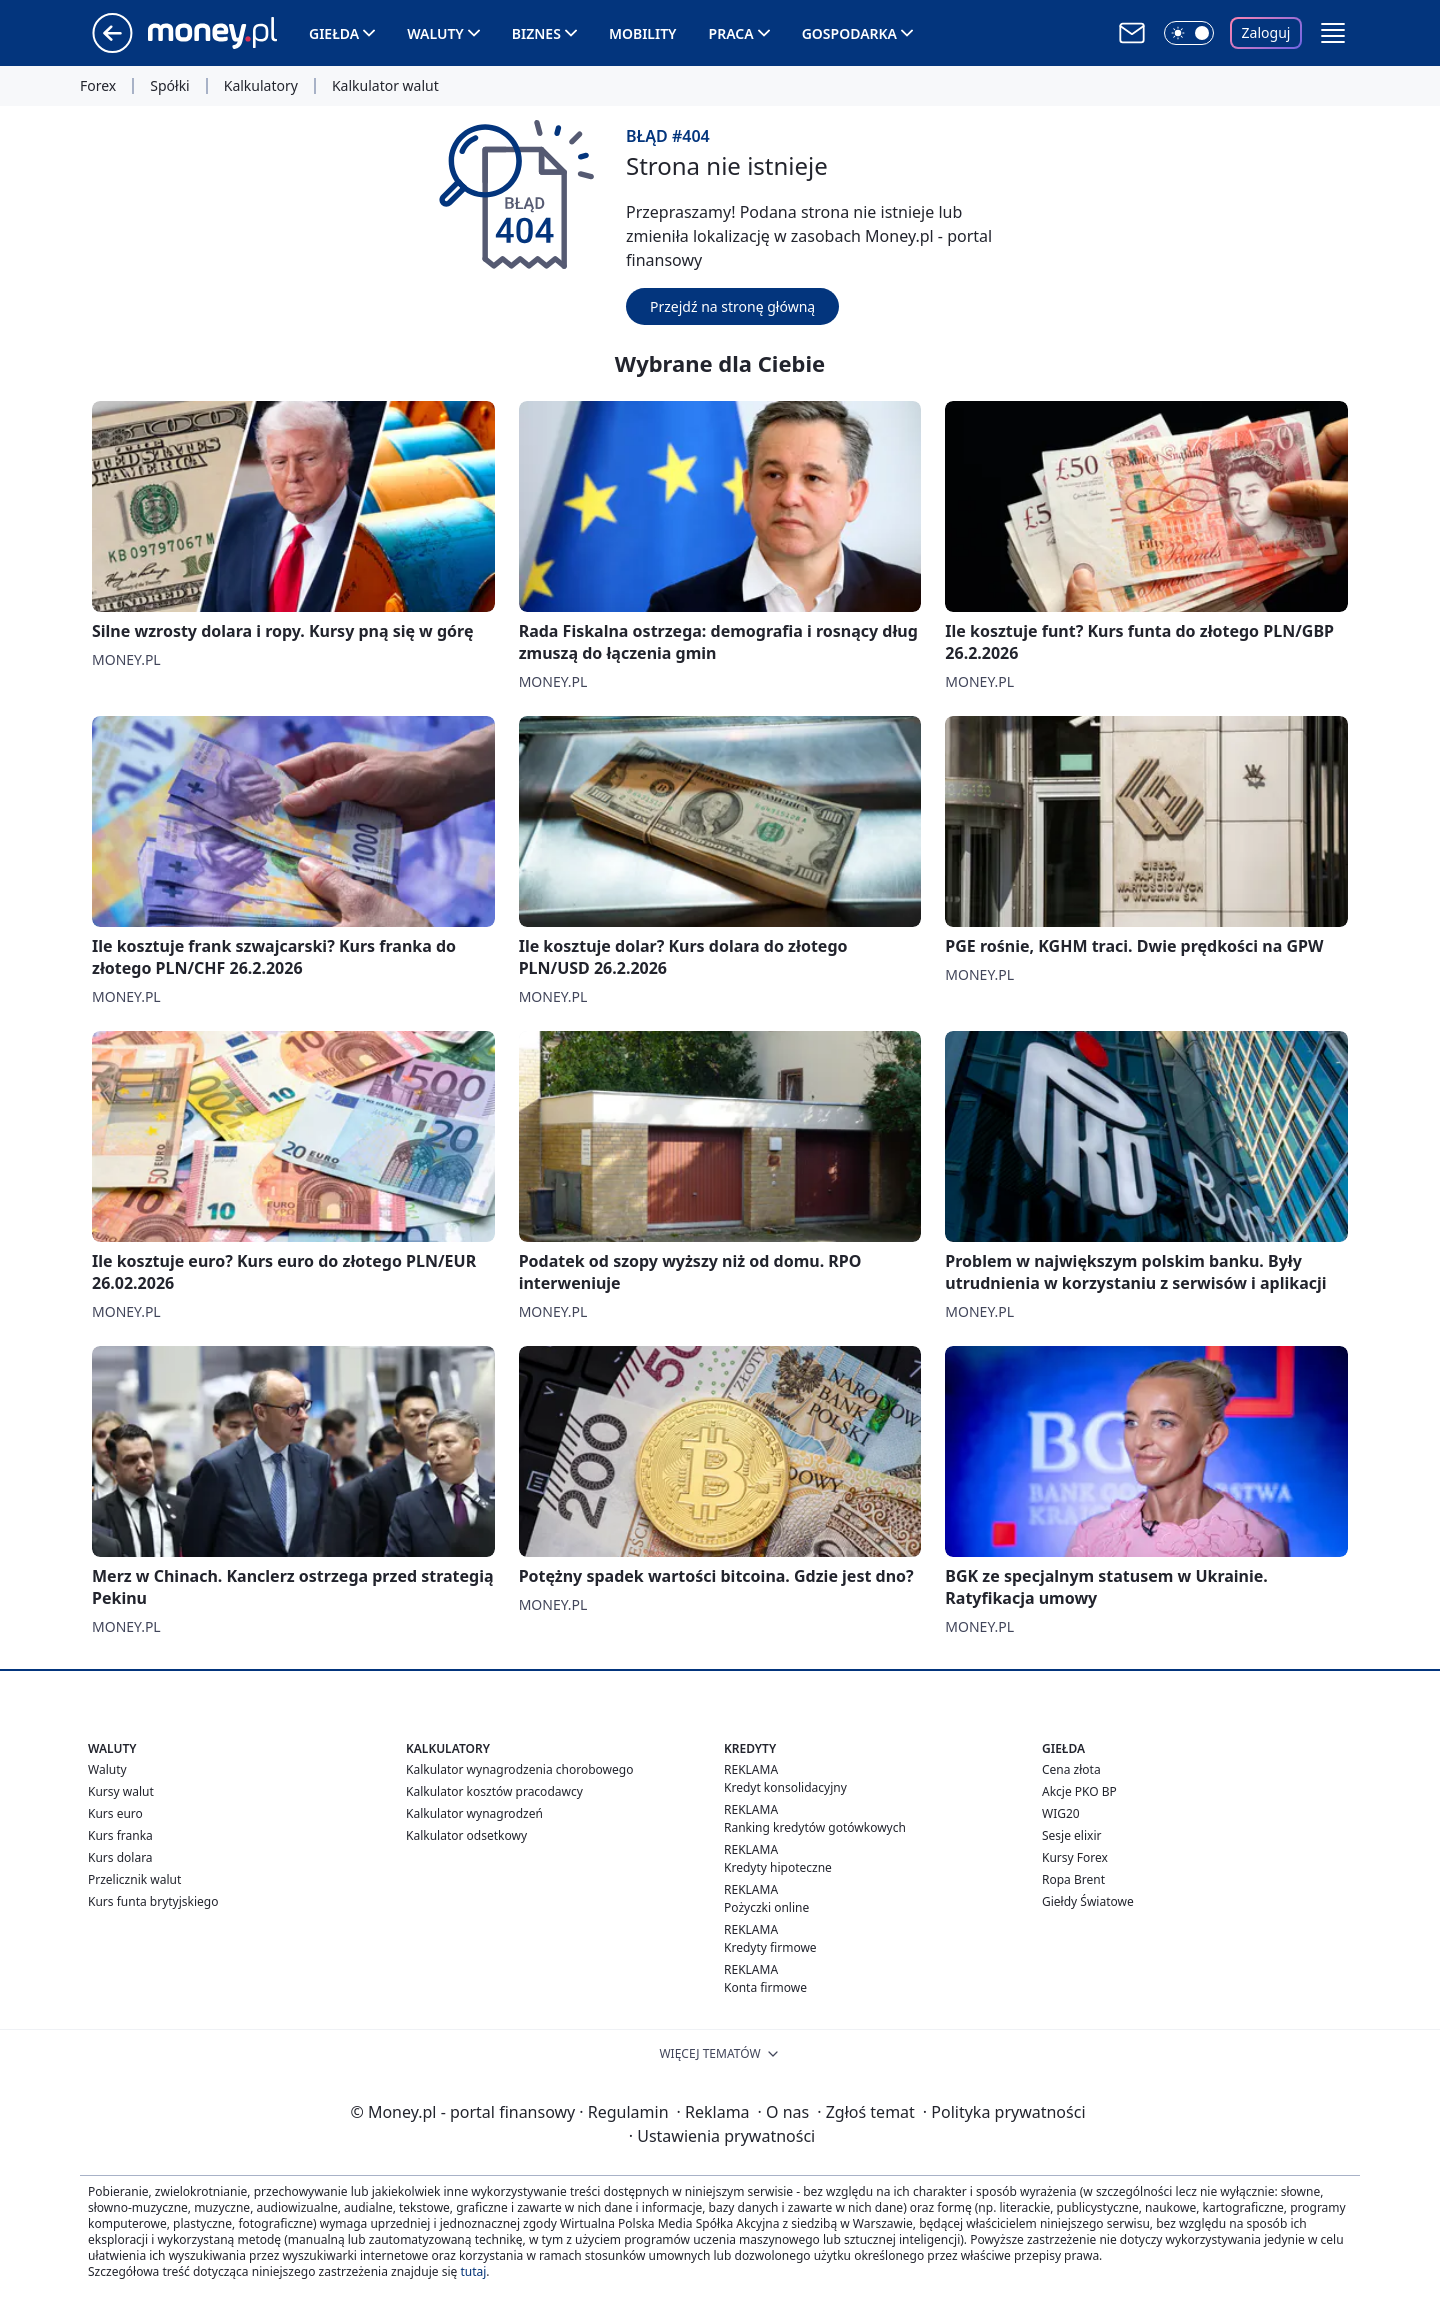 This screenshot has width=1440, height=2312. Describe the element at coordinates (1189, 33) in the screenshot. I see `[Włącz tryb ciemny]` at that location.